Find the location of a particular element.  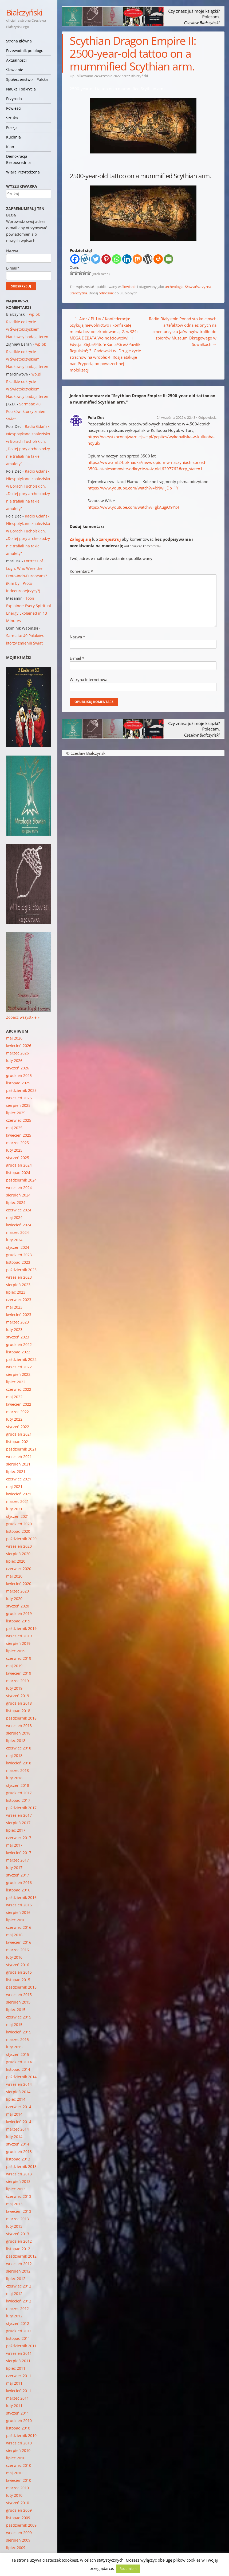

kwiecień 2019 is located at coordinates (18, 1673).